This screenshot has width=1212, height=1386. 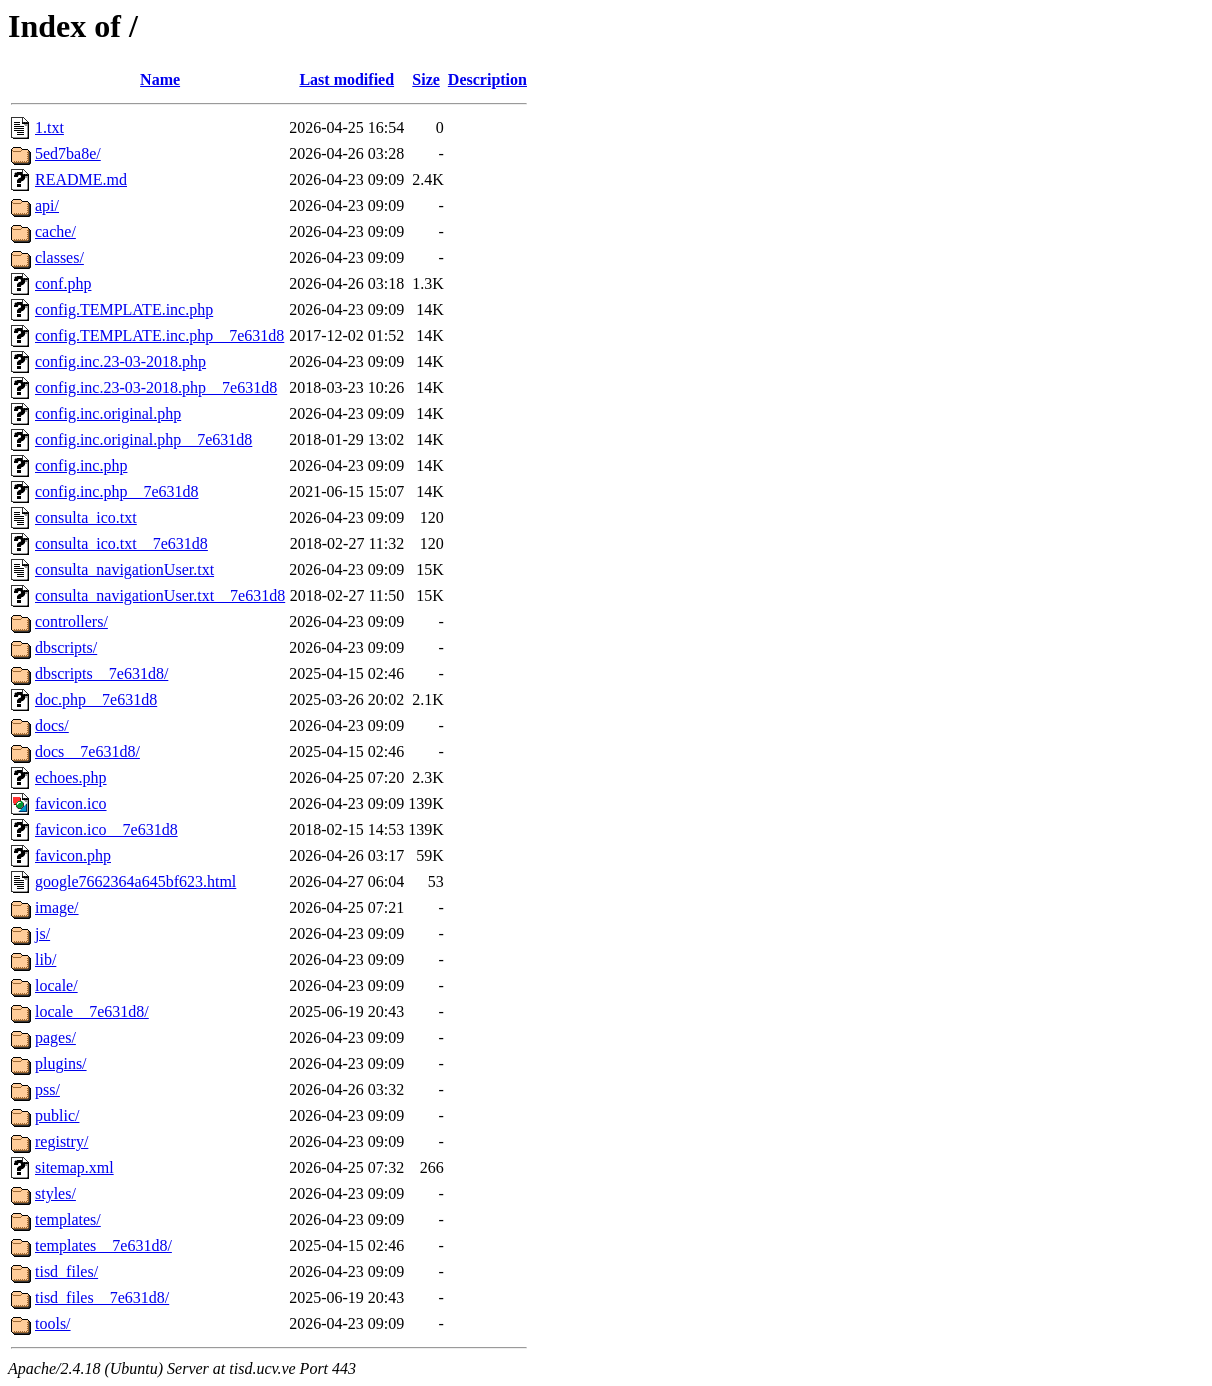 I want to click on pss/, so click(x=47, y=1089).